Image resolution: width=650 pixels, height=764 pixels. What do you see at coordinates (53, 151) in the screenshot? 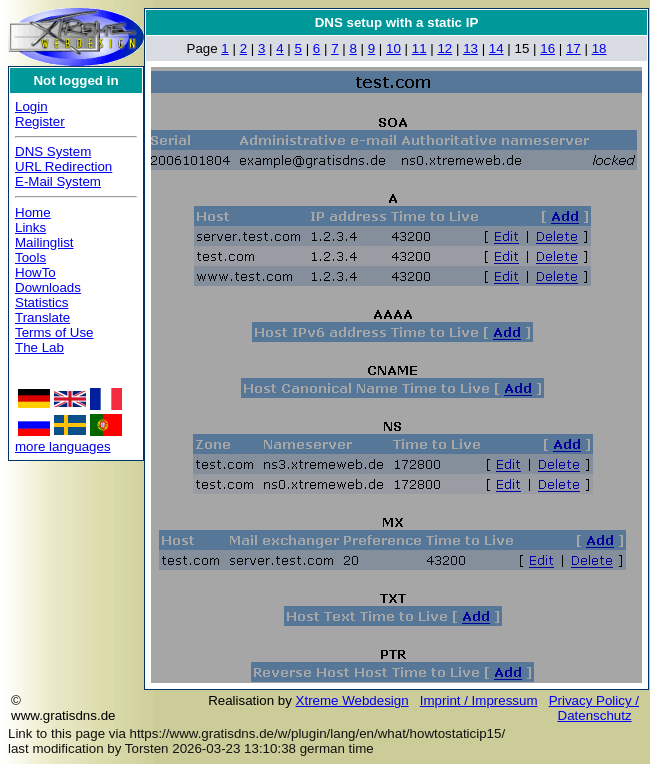
I see `DNS System` at bounding box center [53, 151].